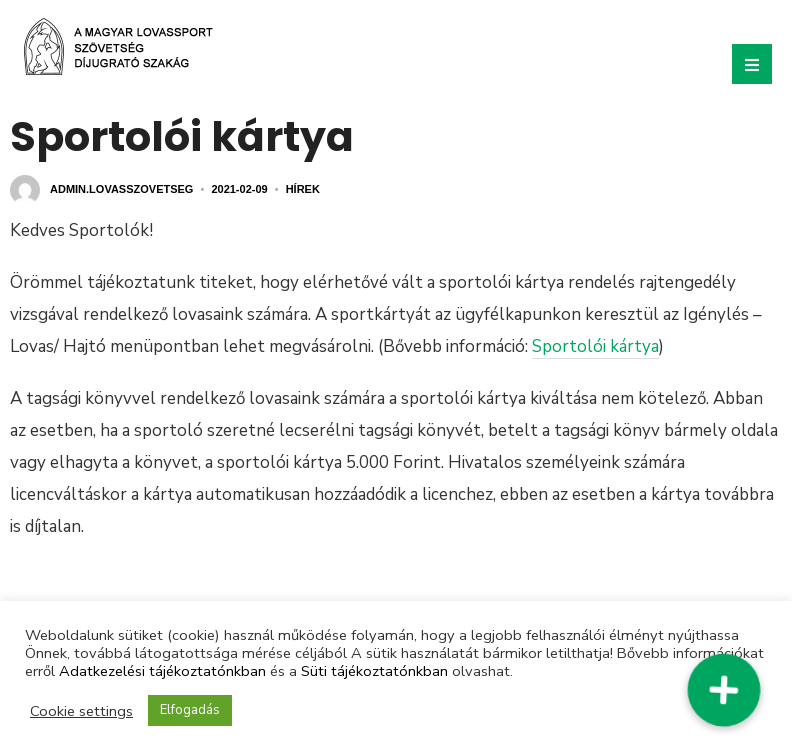 This screenshot has height=756, width=792. I want to click on Elfogadás [button], so click(190, 710).